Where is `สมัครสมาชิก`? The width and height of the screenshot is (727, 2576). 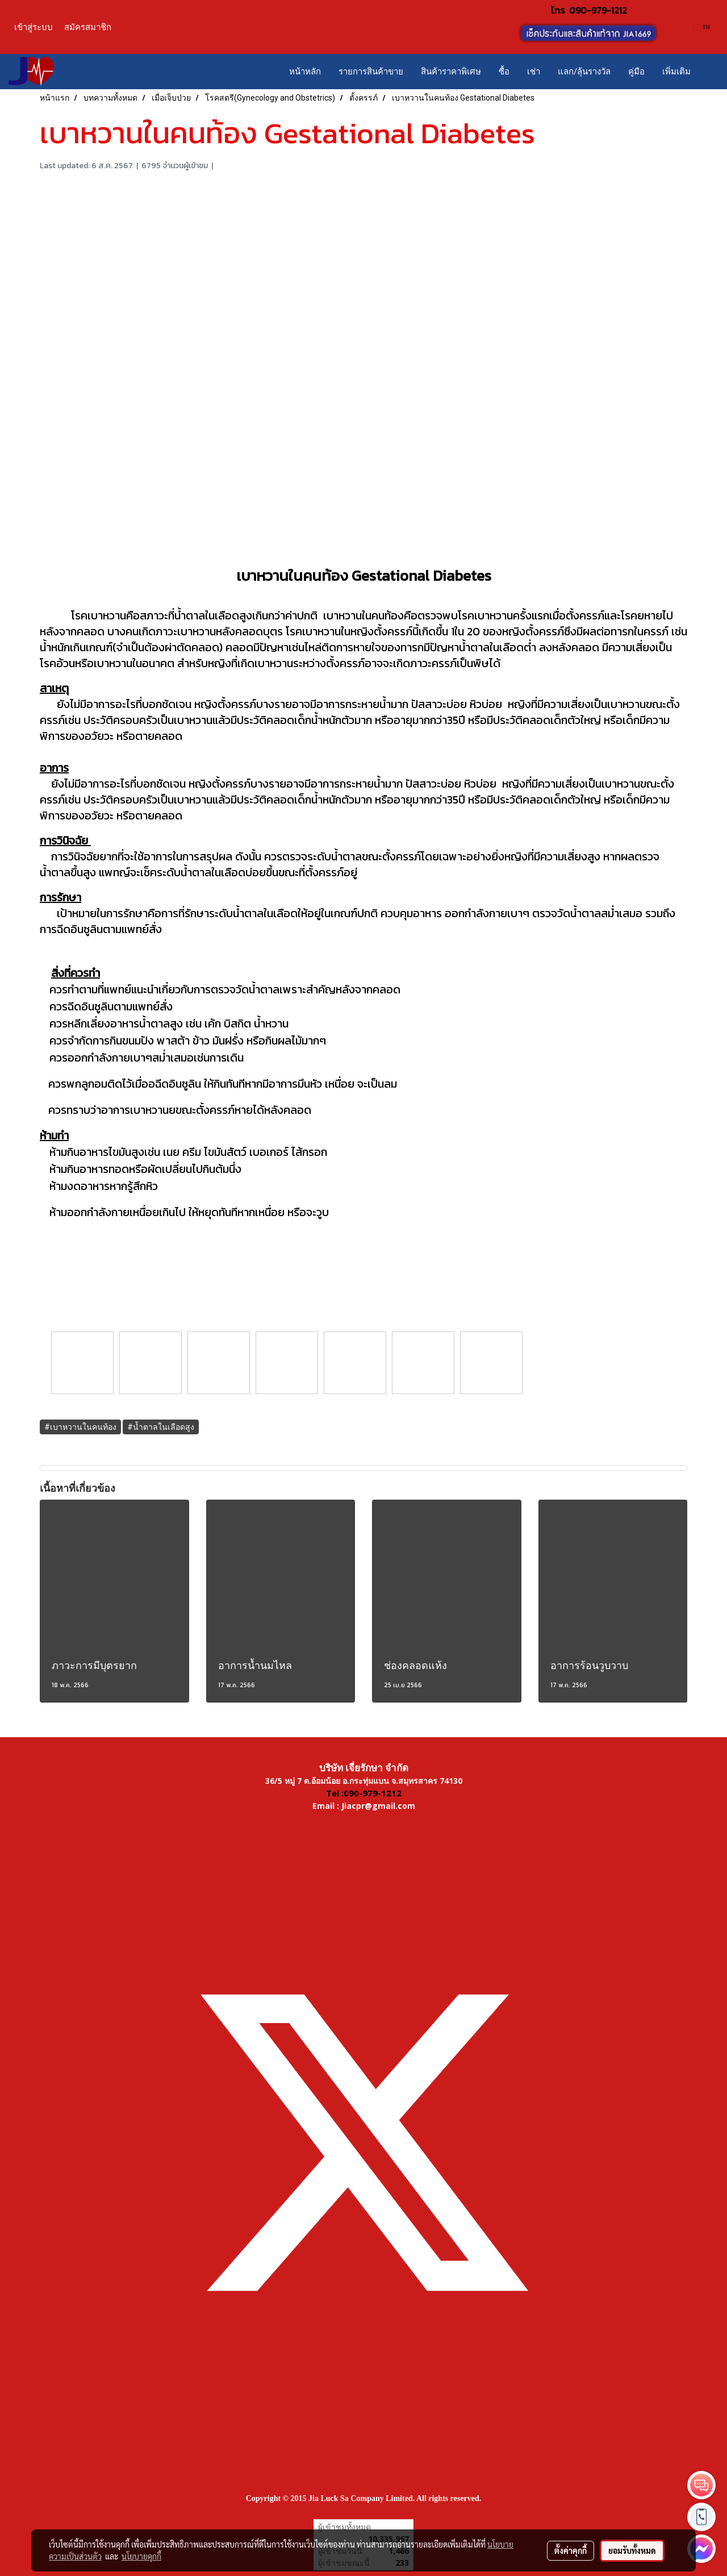 สมัครสมาชิก is located at coordinates (87, 27).